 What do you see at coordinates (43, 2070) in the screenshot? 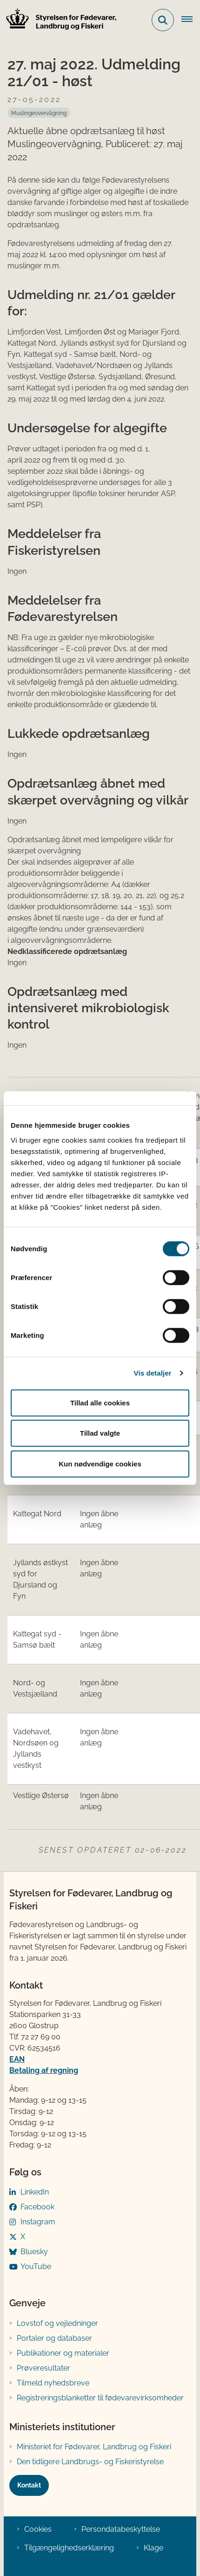
I see `Betaling af regning` at bounding box center [43, 2070].